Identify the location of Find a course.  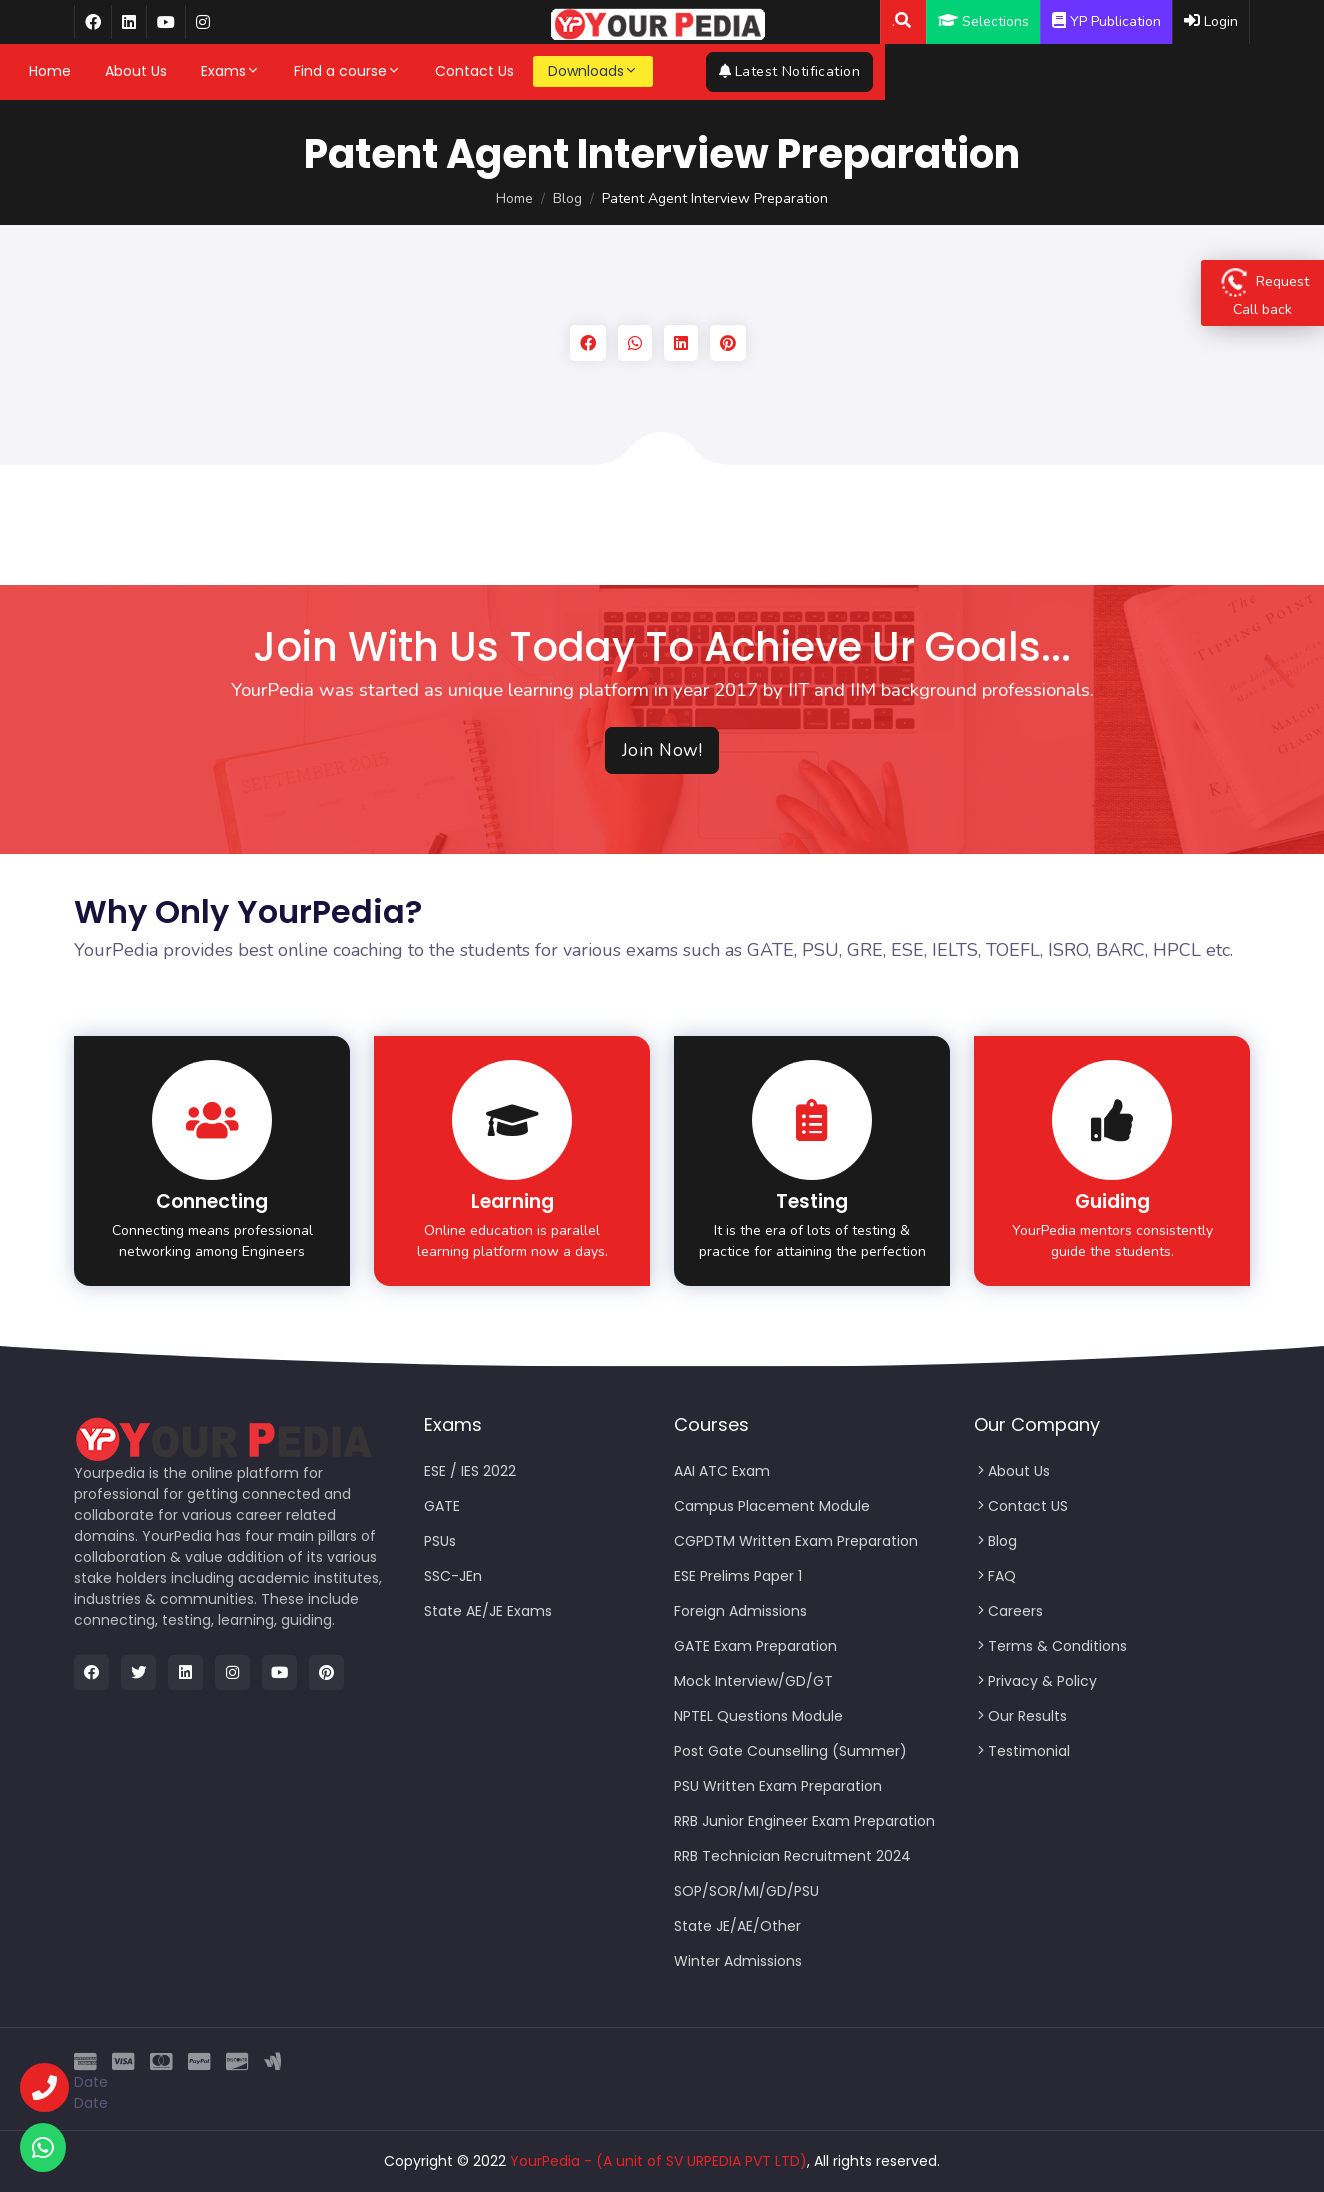
(409, 71).